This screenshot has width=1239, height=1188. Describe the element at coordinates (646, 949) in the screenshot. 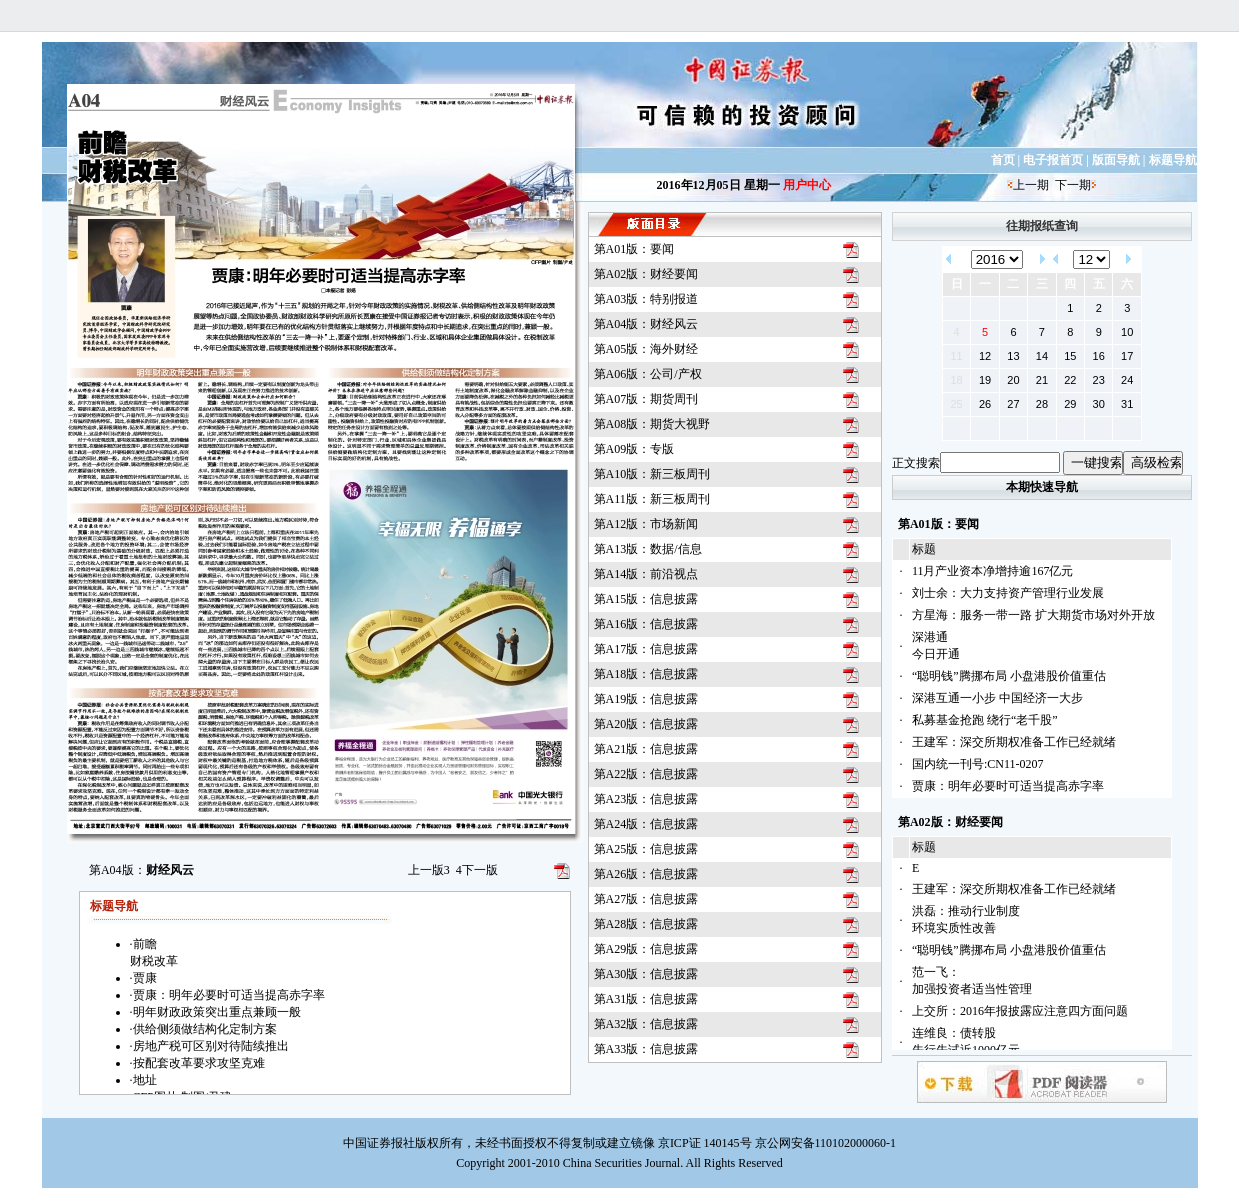

I see `第A29版：信息披露` at that location.